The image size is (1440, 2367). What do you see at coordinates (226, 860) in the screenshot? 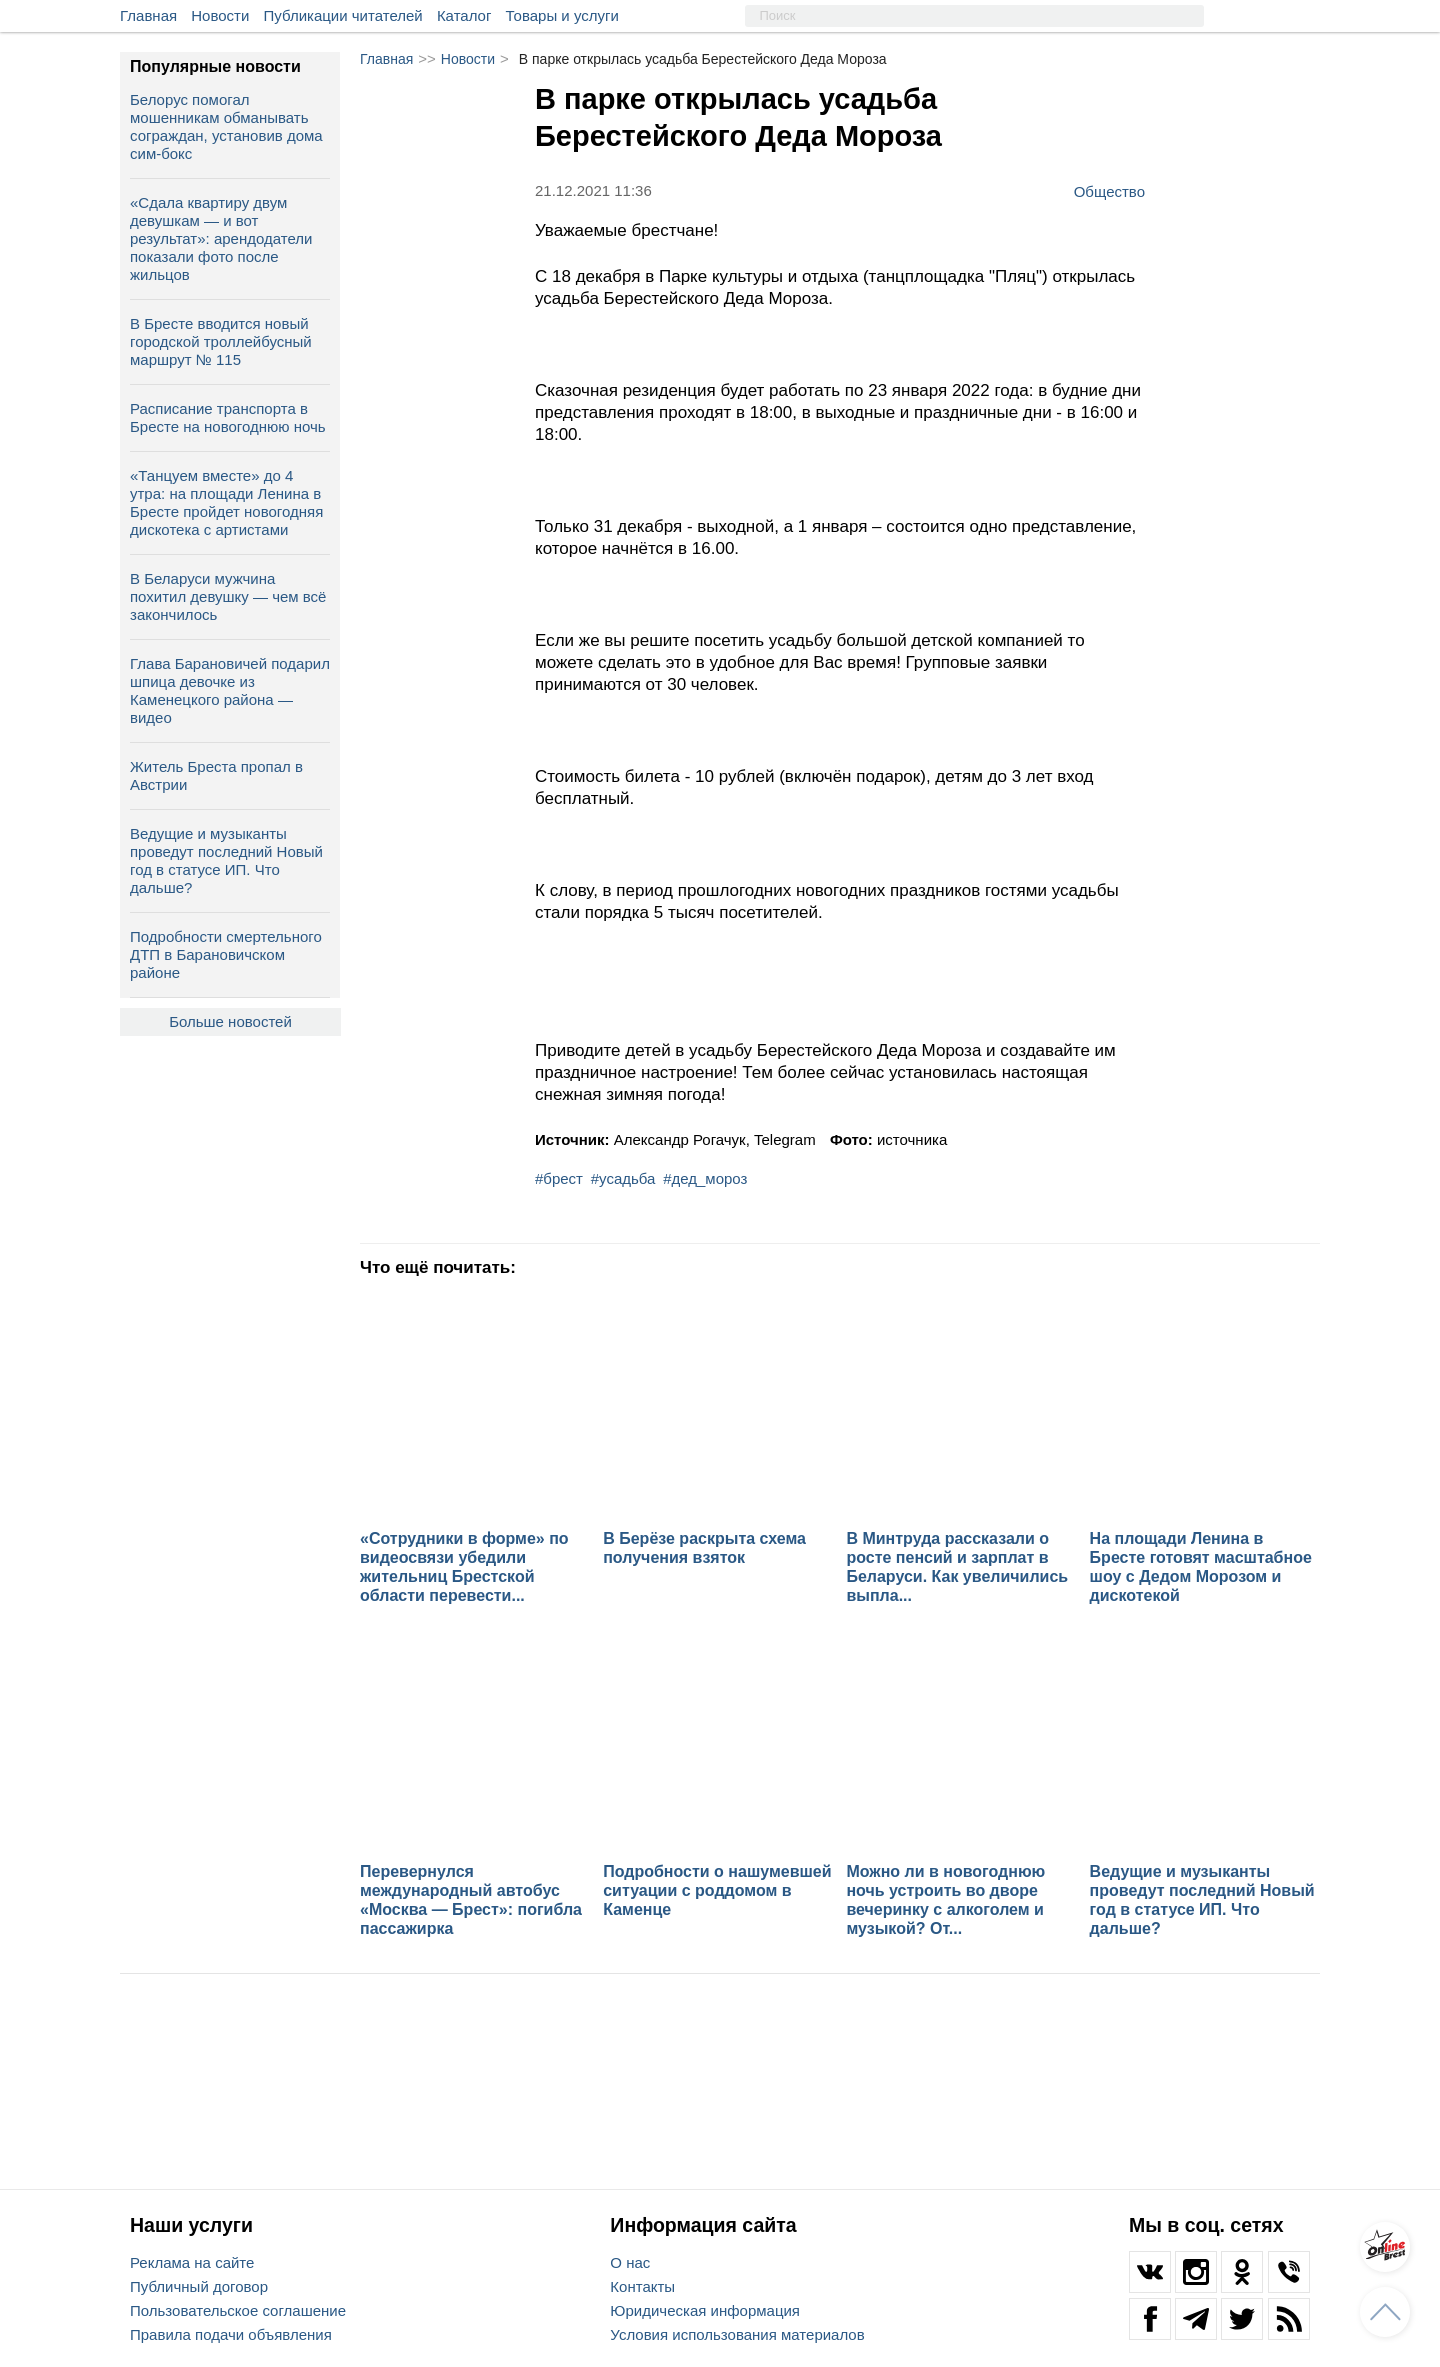
I see `Ведущие и музыканты проведут последний Новый год в статусе ИП. Что дальше?` at bounding box center [226, 860].